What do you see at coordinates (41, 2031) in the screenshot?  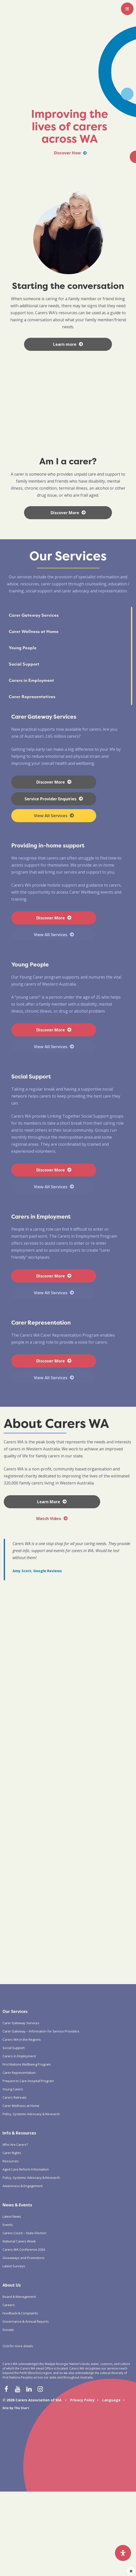 I see `Carer Gateway – Information for Service Providers` at bounding box center [41, 2031].